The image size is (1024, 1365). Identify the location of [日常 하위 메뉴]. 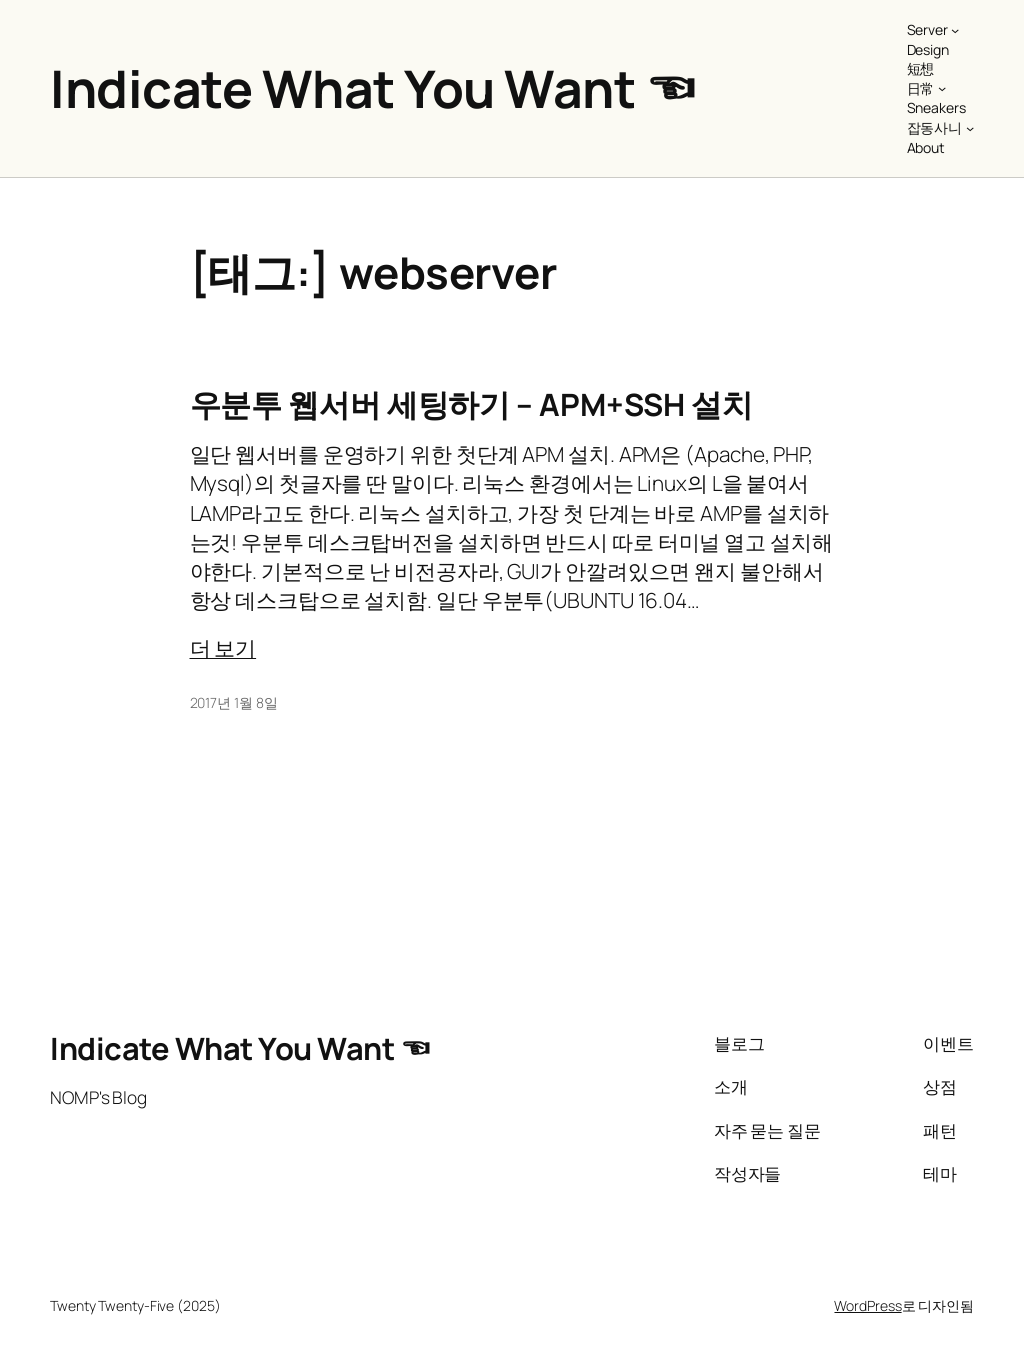
(942, 88).